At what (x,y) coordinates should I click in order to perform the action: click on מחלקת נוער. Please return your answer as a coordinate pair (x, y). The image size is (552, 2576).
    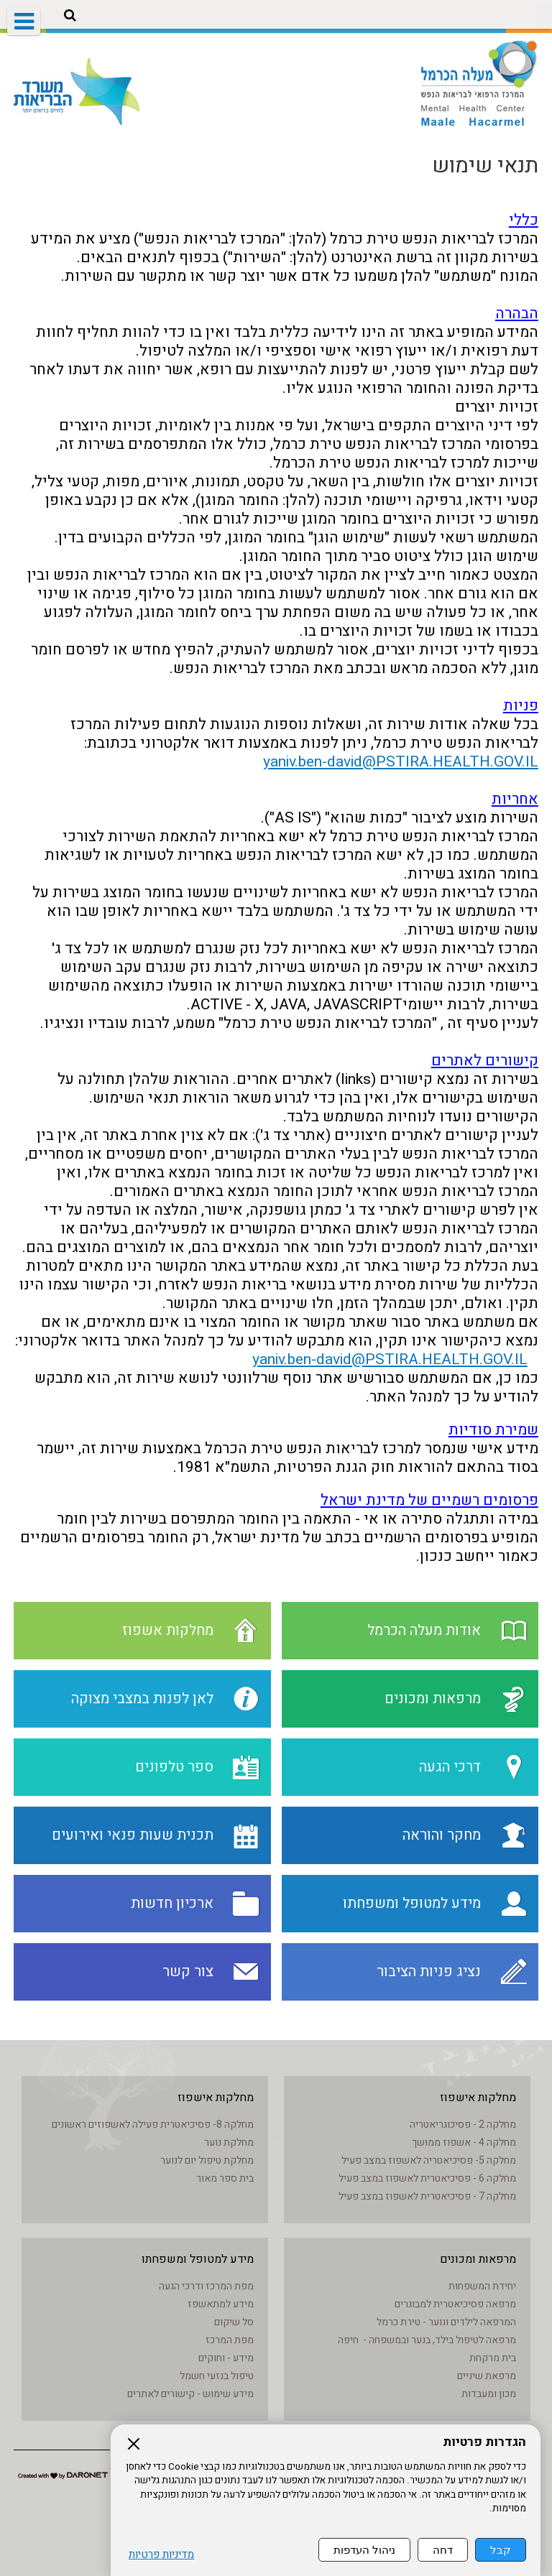
    Looking at the image, I should click on (229, 2142).